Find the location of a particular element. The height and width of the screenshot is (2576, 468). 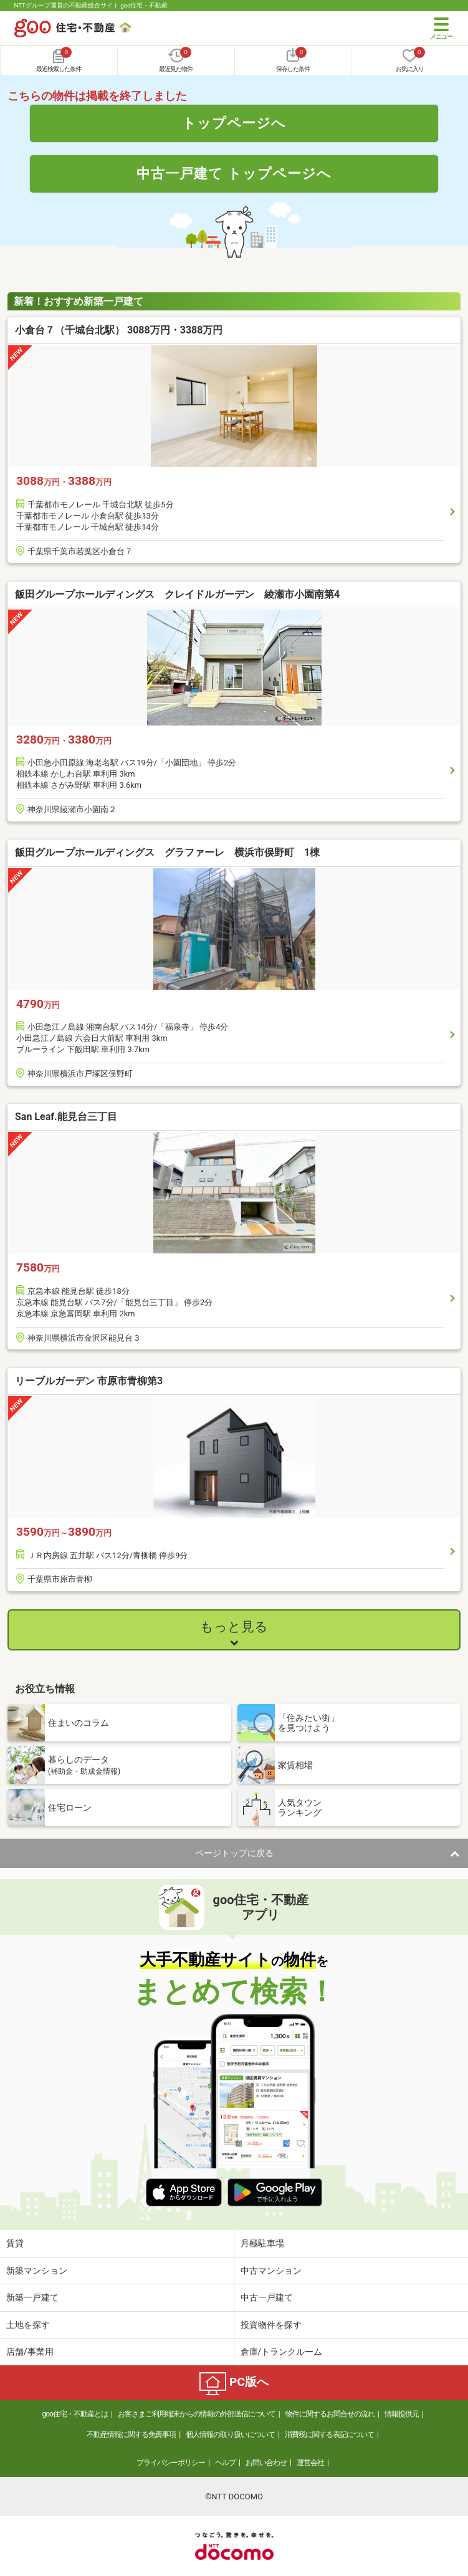

San Leaf.能見台三丁目 is located at coordinates (66, 1117).